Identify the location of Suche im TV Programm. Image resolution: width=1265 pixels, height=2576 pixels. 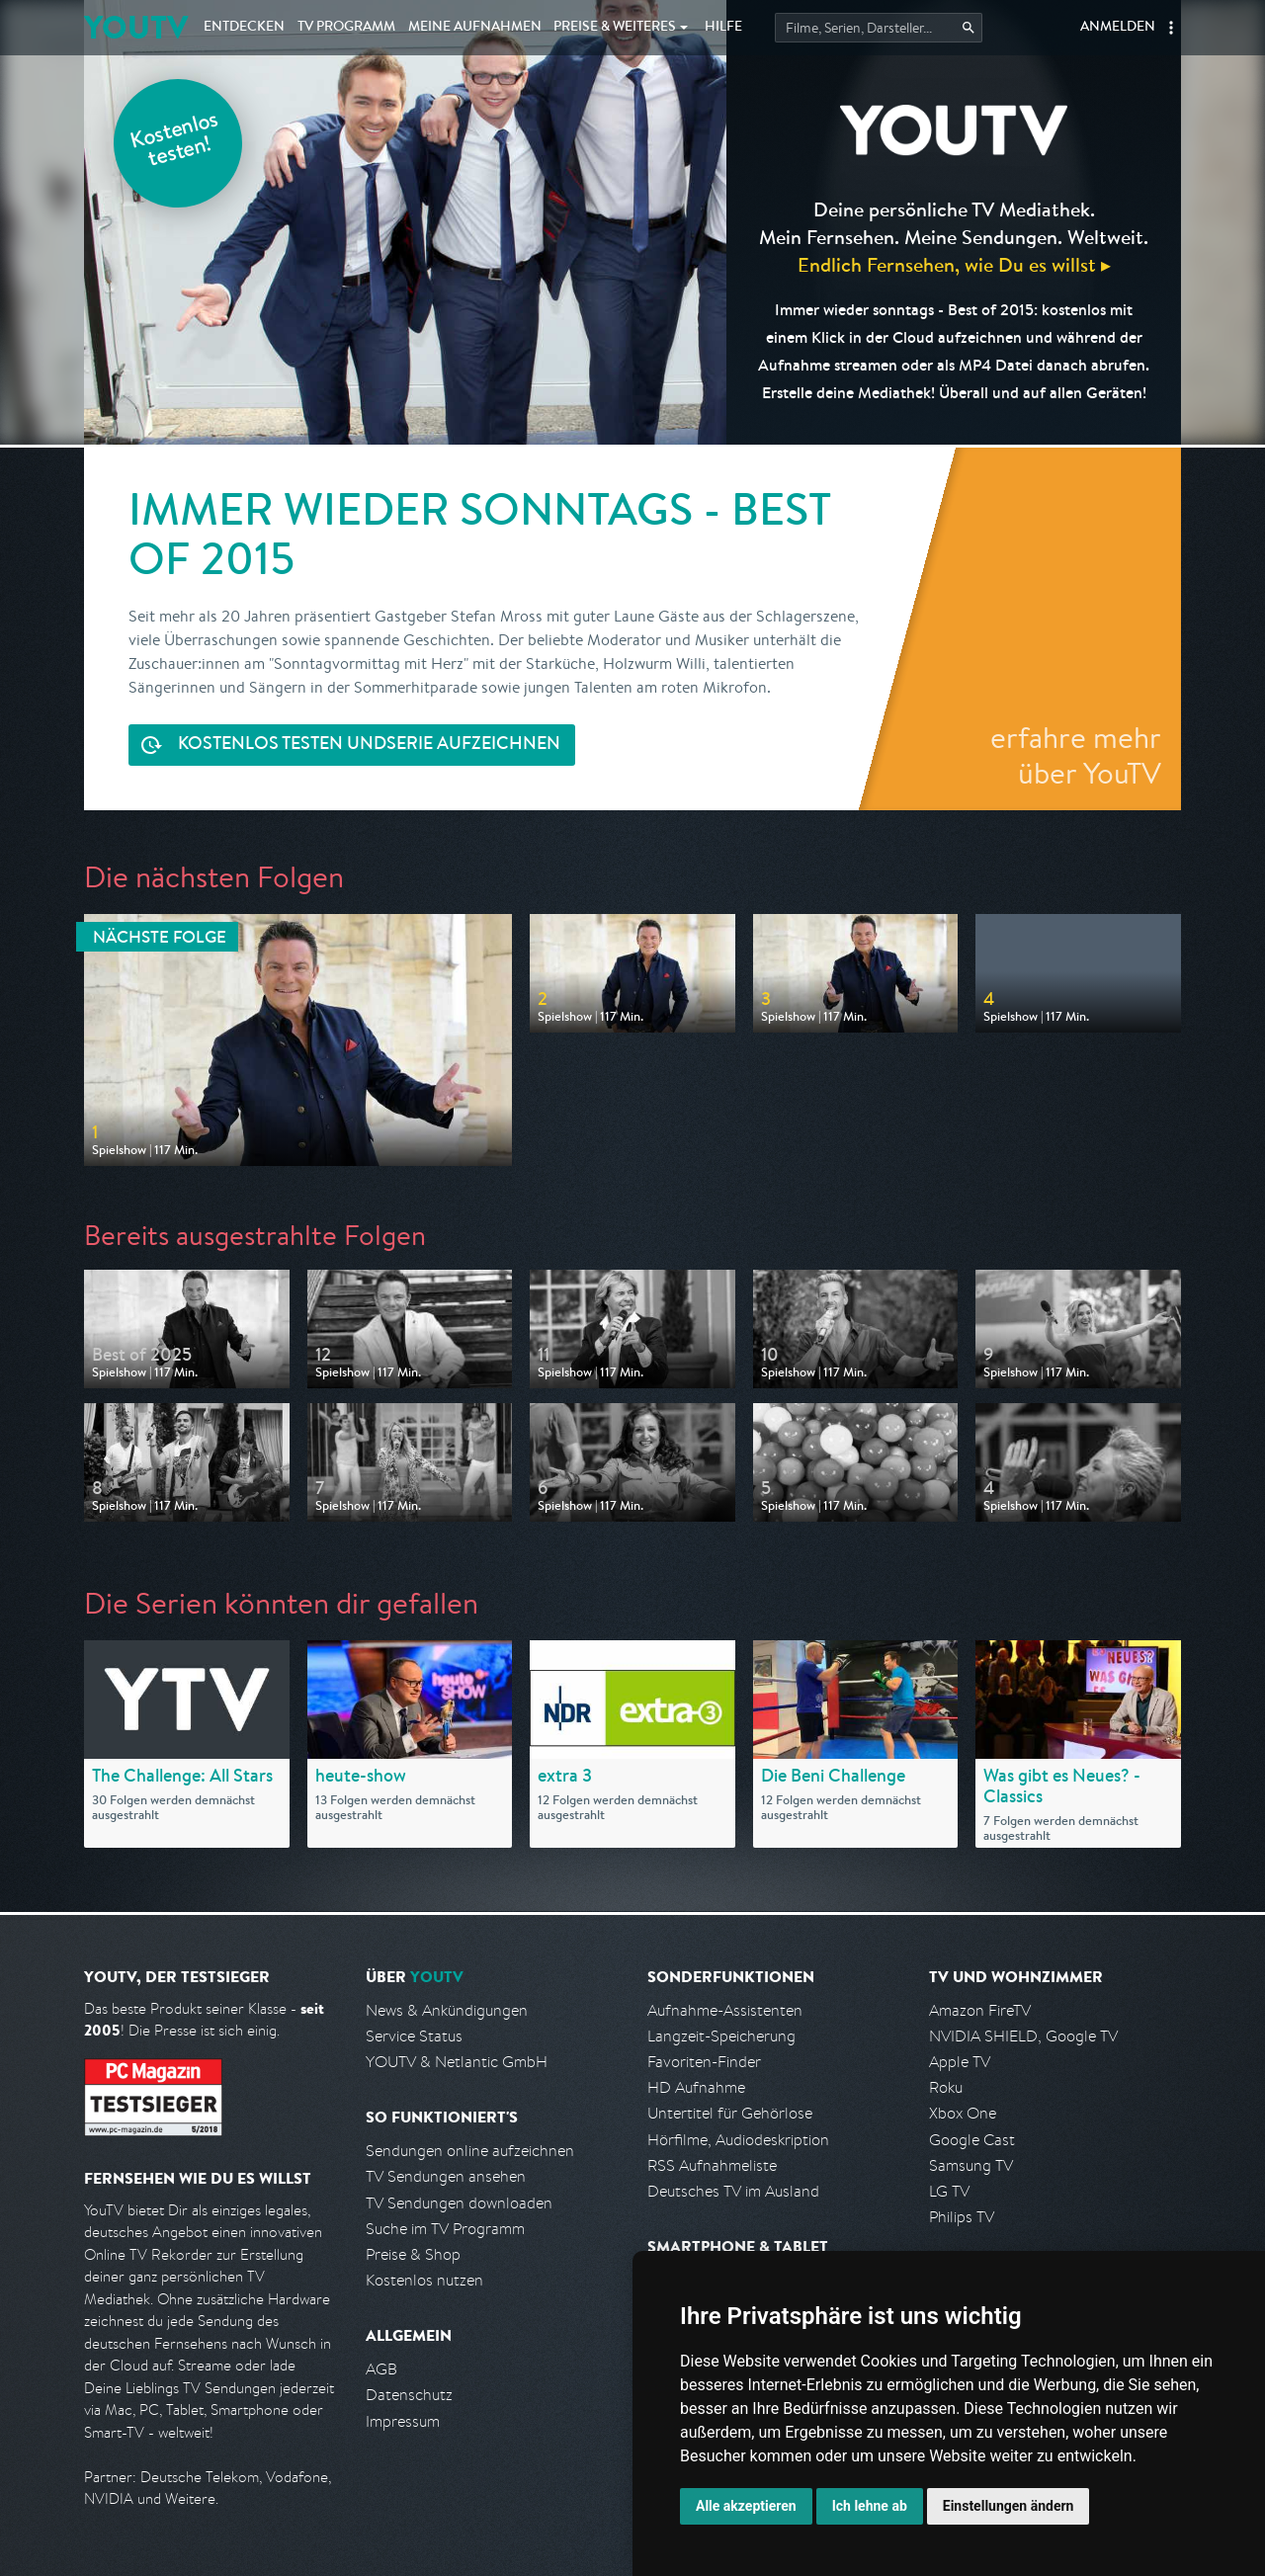
(445, 2228).